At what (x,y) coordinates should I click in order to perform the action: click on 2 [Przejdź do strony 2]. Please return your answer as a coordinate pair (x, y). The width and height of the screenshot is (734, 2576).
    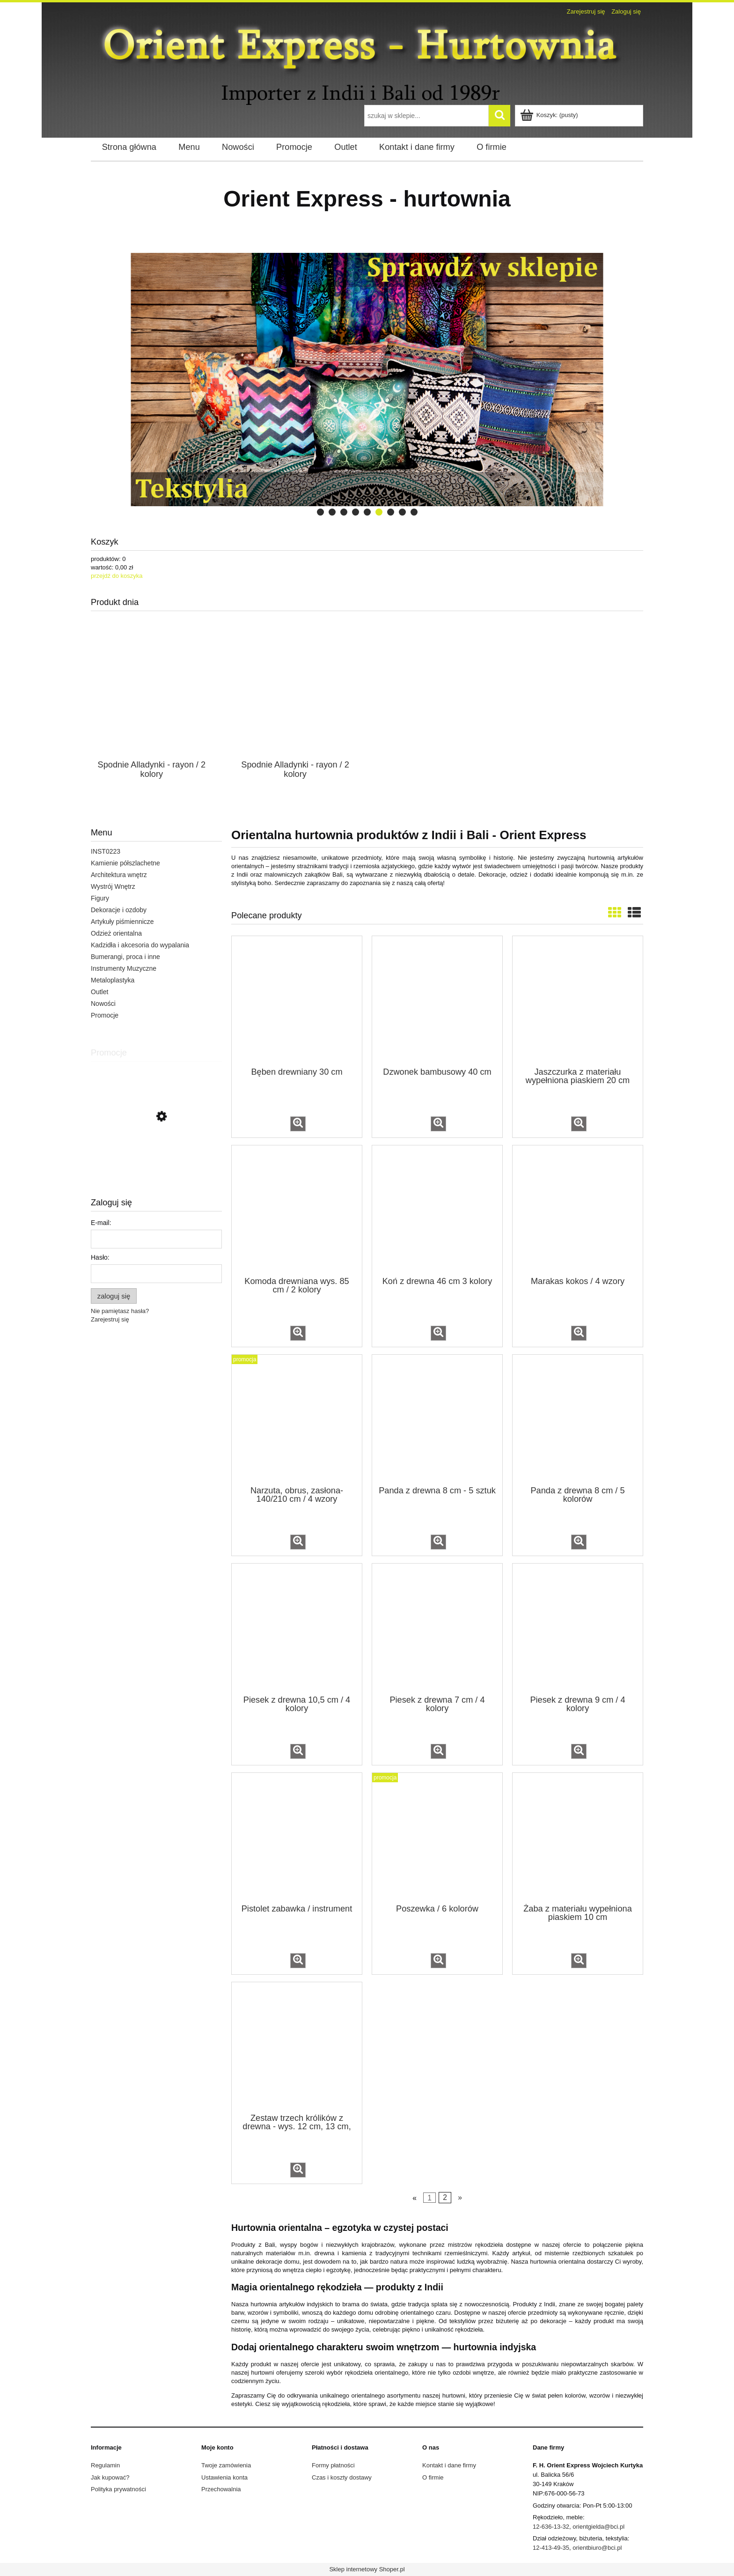
    Looking at the image, I should click on (445, 2197).